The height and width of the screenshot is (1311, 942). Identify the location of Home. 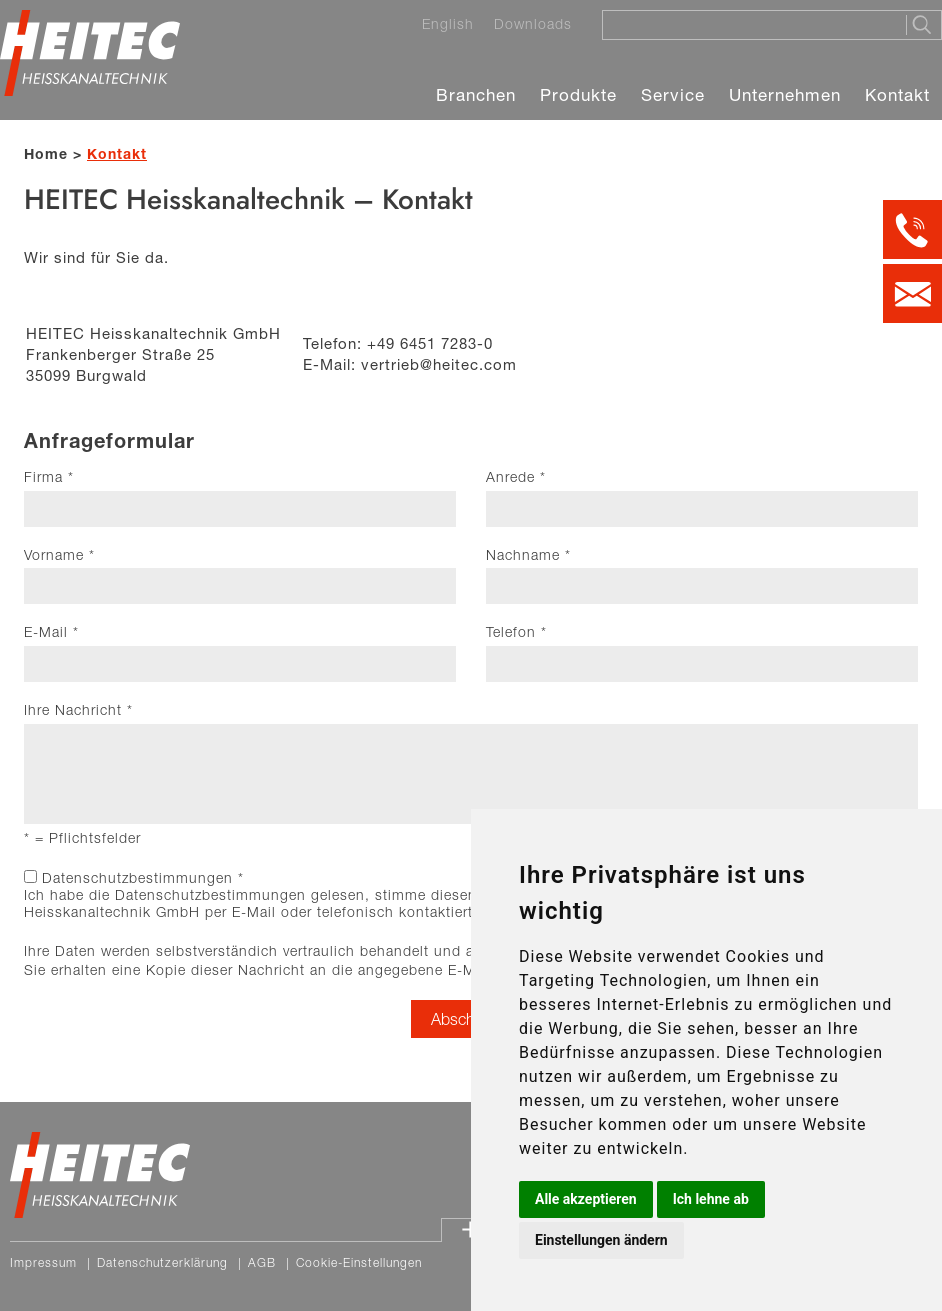
(46, 153).